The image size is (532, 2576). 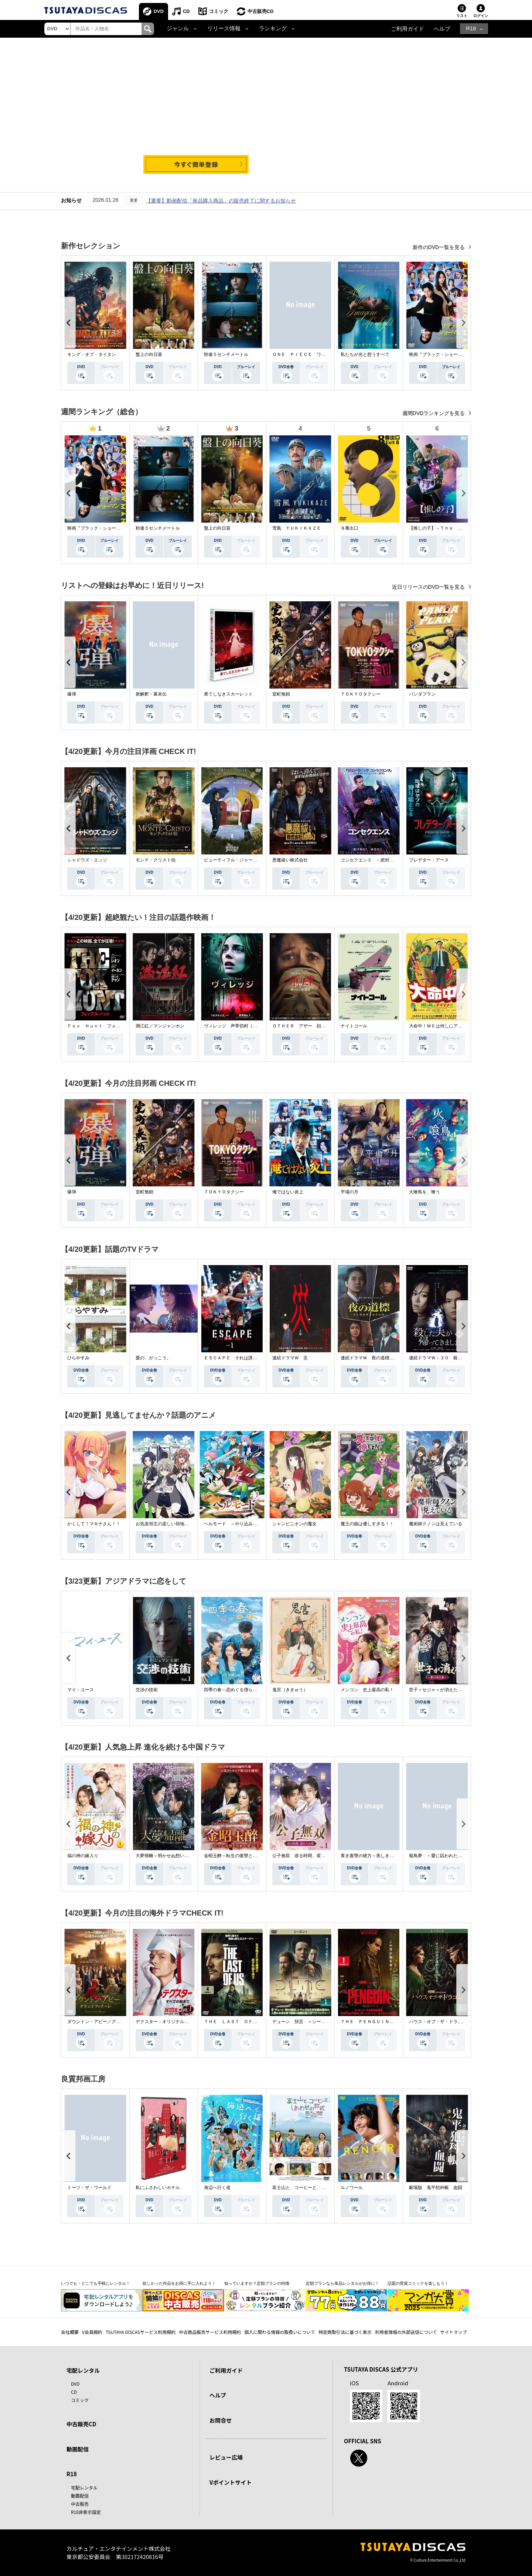 What do you see at coordinates (296, 528) in the screenshot?
I see `雪風 ＹＵＫＩＫＡＺＥ` at bounding box center [296, 528].